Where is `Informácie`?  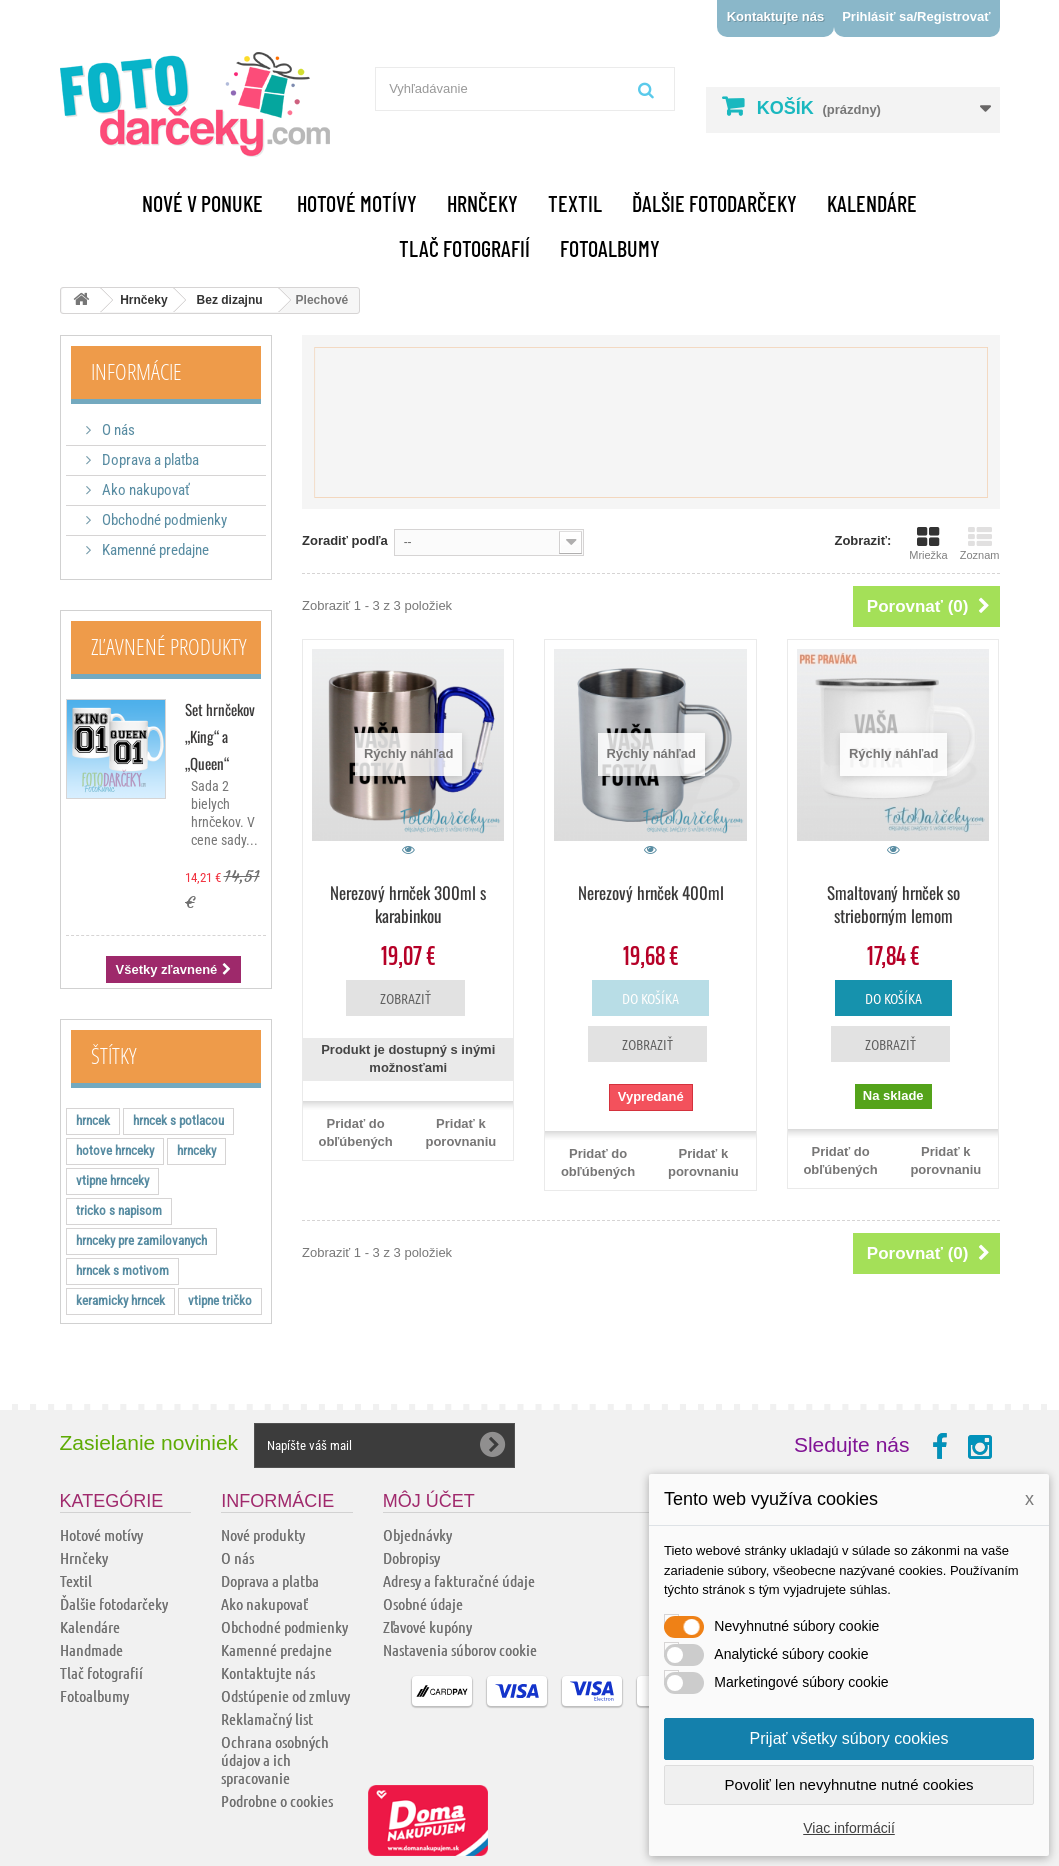 Informácie is located at coordinates (136, 371).